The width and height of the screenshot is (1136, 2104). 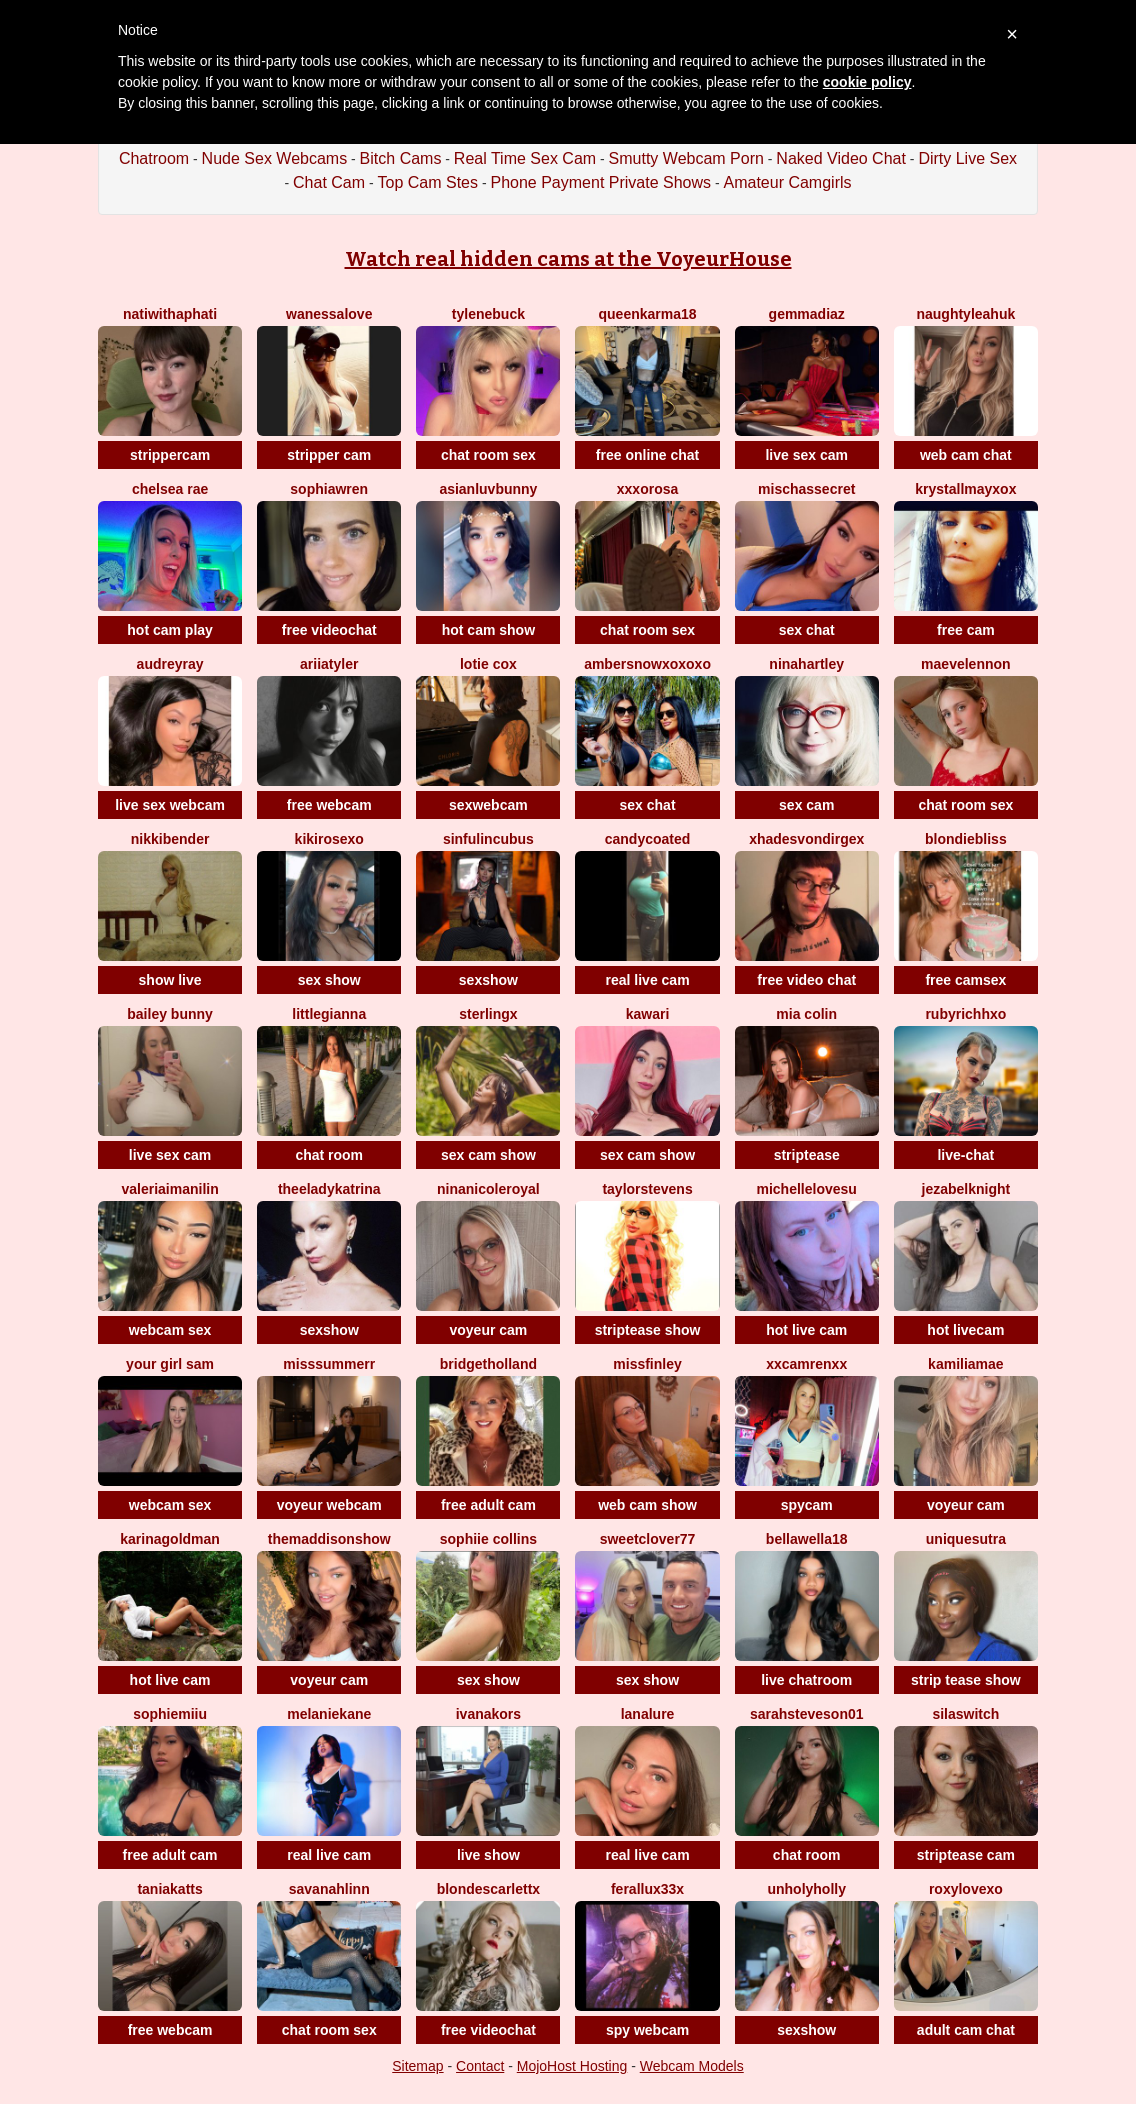 What do you see at coordinates (647, 1505) in the screenshot?
I see `web cam show` at bounding box center [647, 1505].